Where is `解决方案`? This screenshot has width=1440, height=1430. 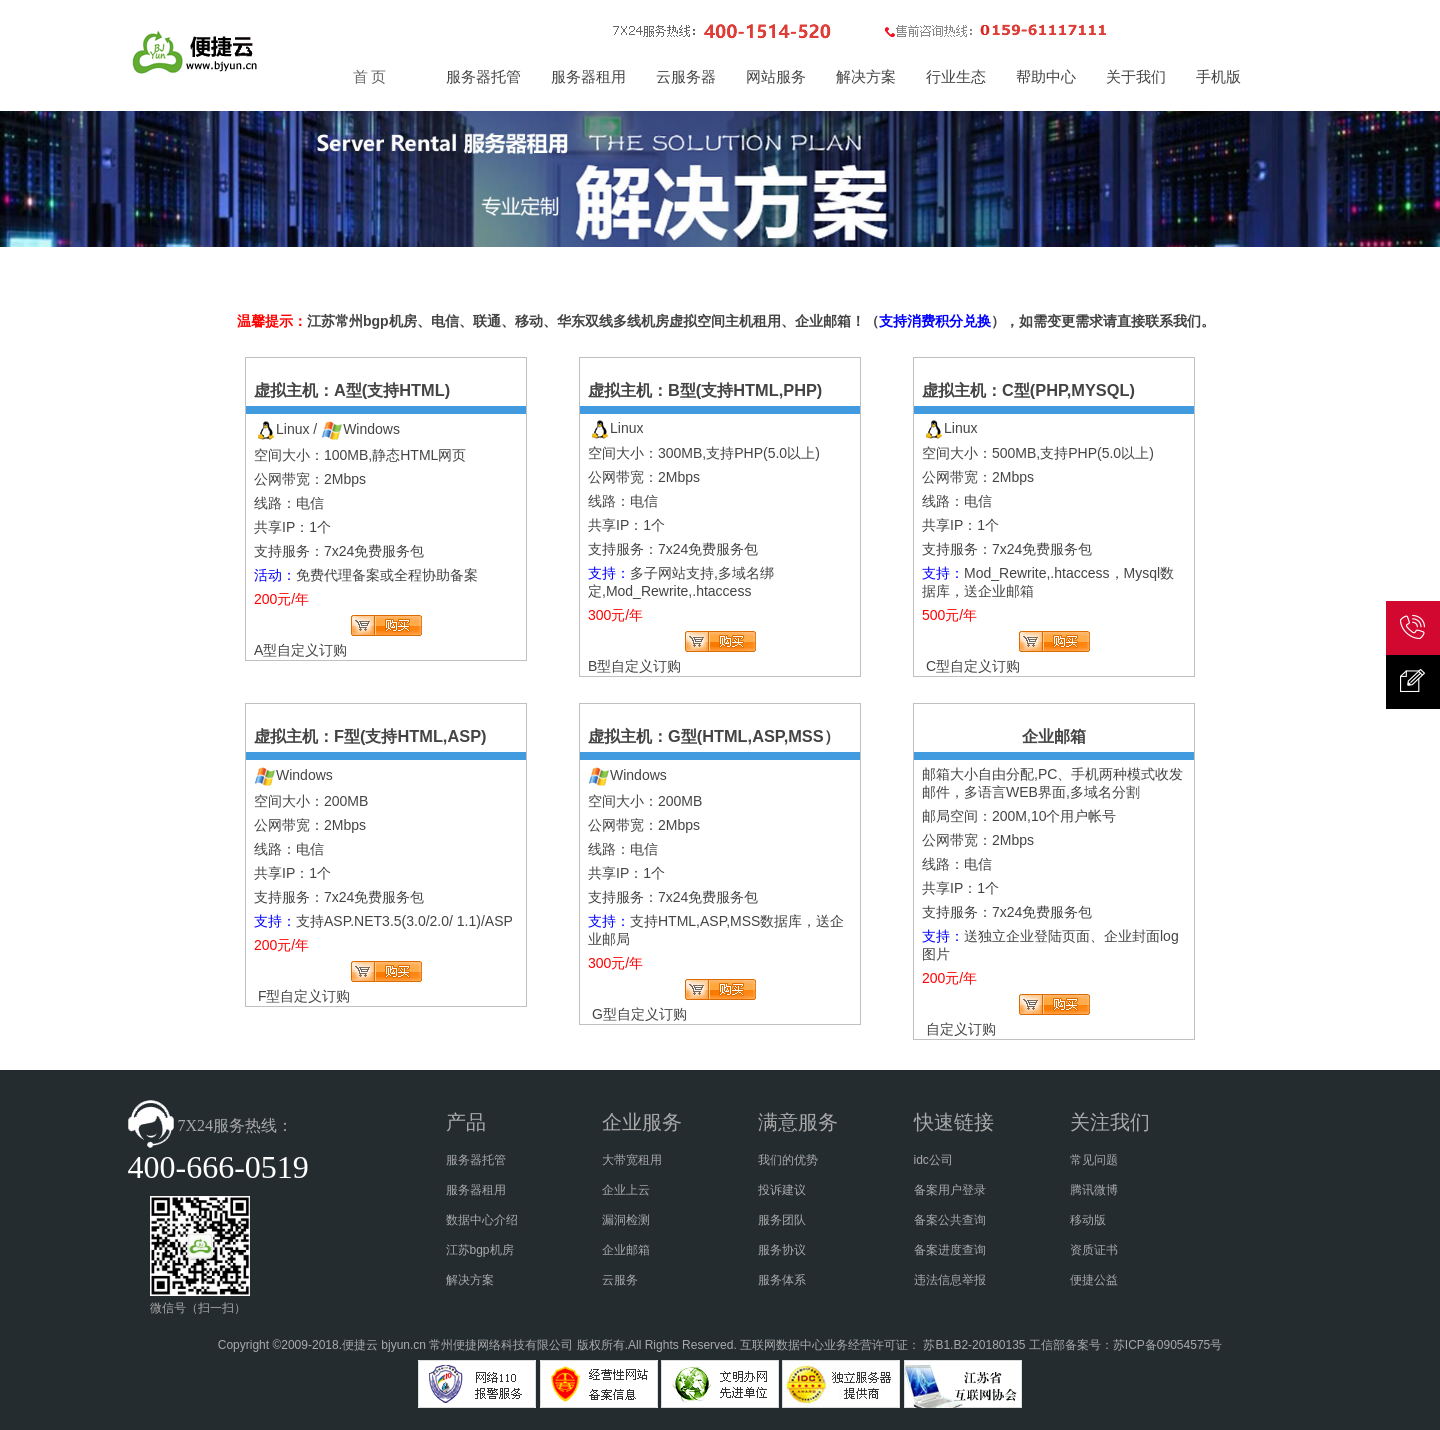
解决方案 is located at coordinates (470, 1280).